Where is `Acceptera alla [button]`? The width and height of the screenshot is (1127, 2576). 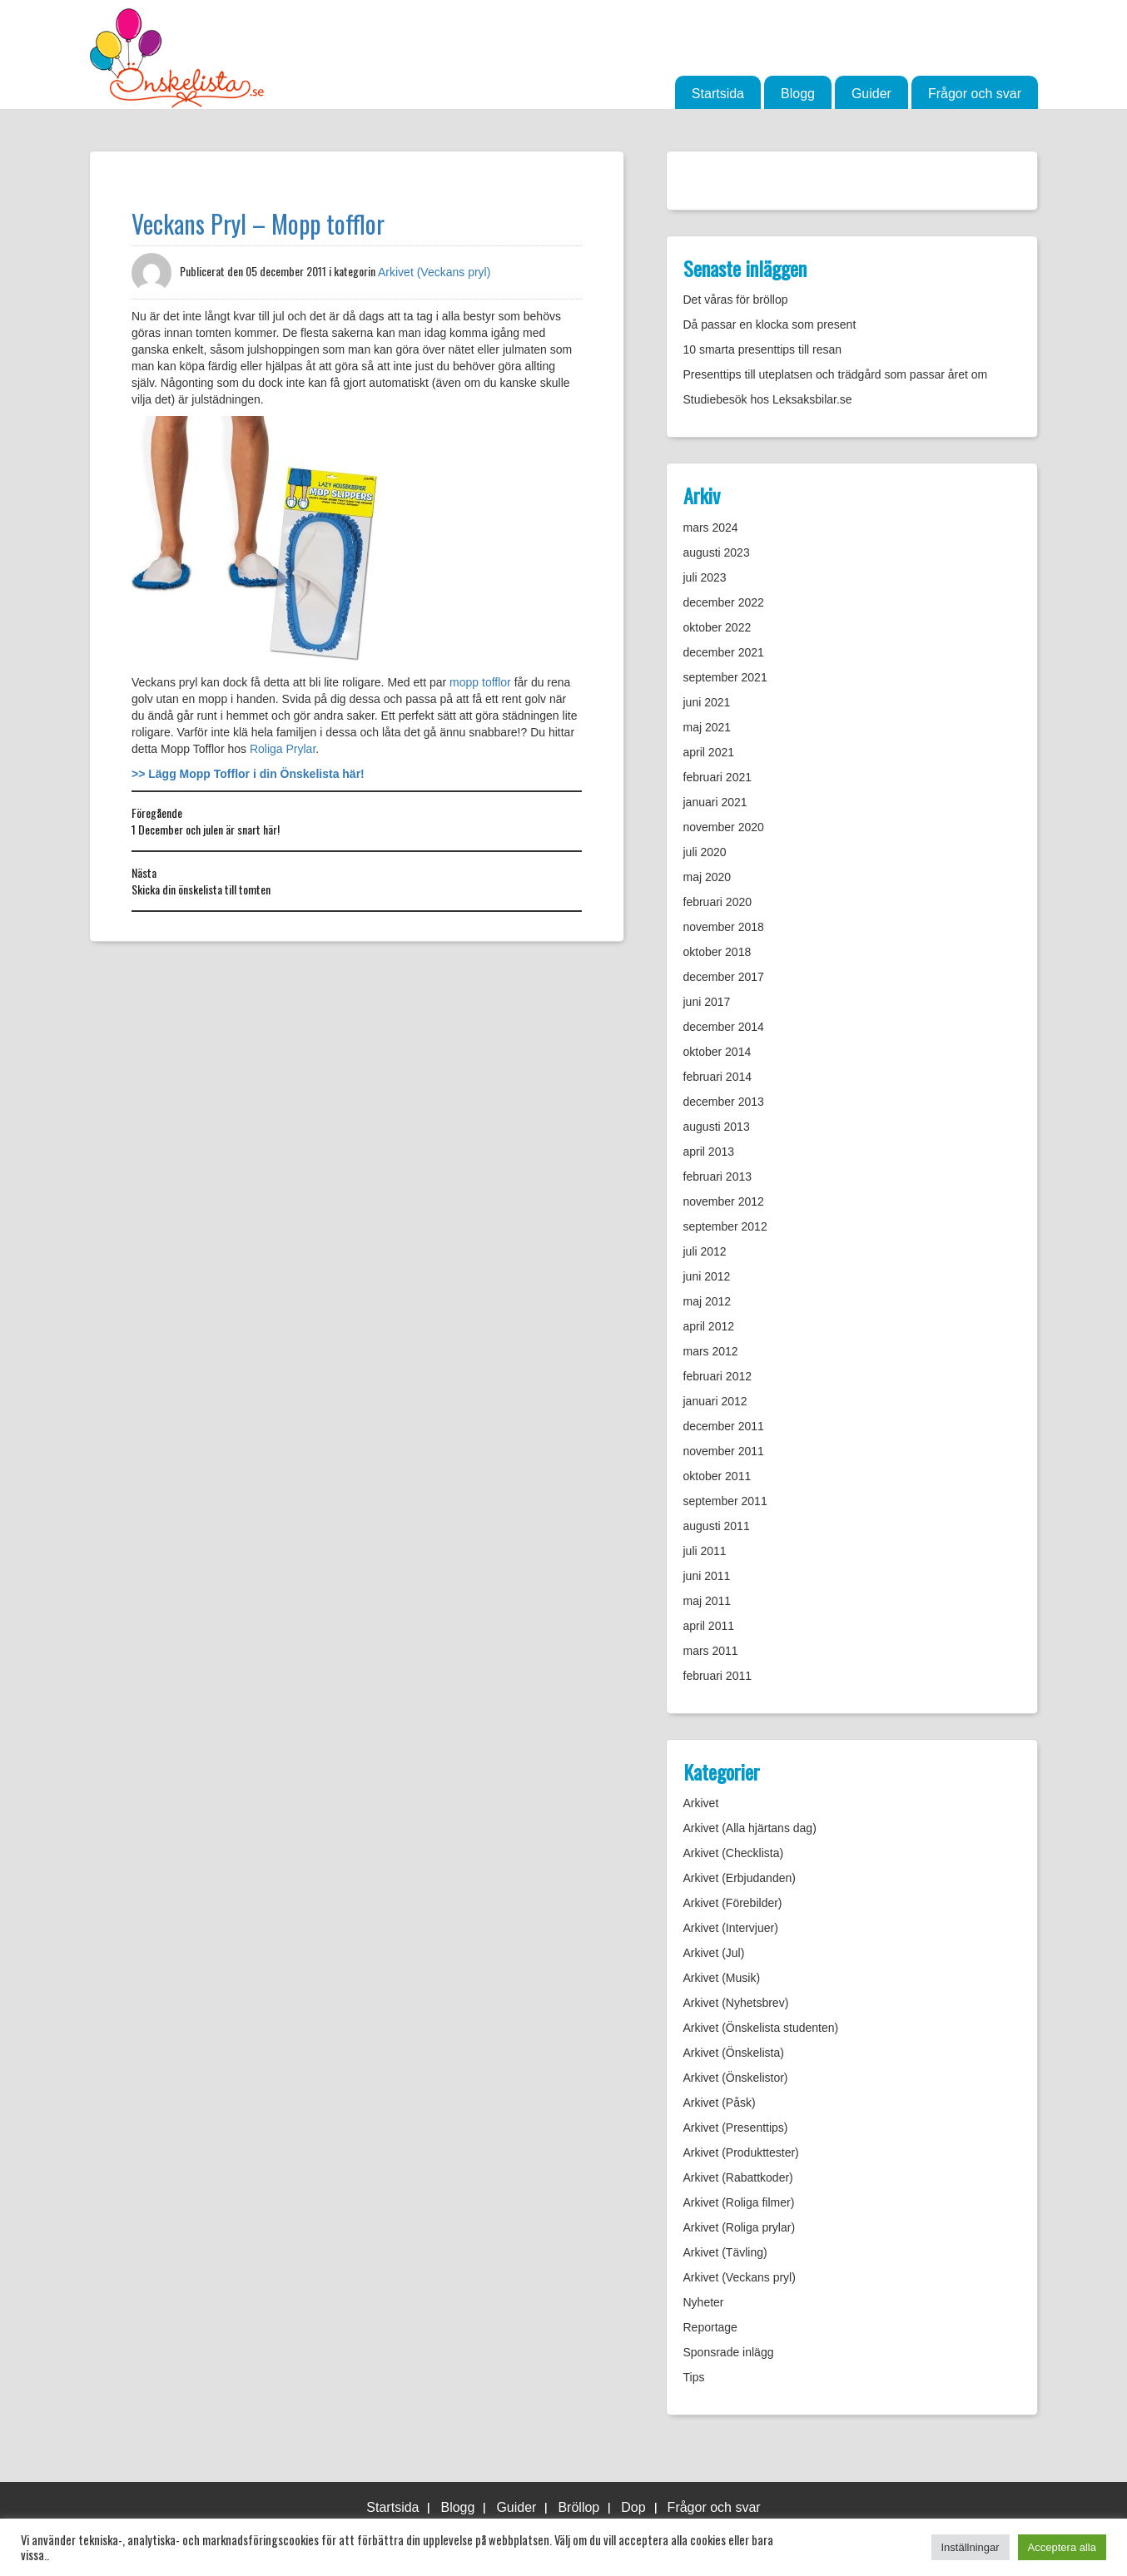 Acceptera alla [button] is located at coordinates (1062, 2547).